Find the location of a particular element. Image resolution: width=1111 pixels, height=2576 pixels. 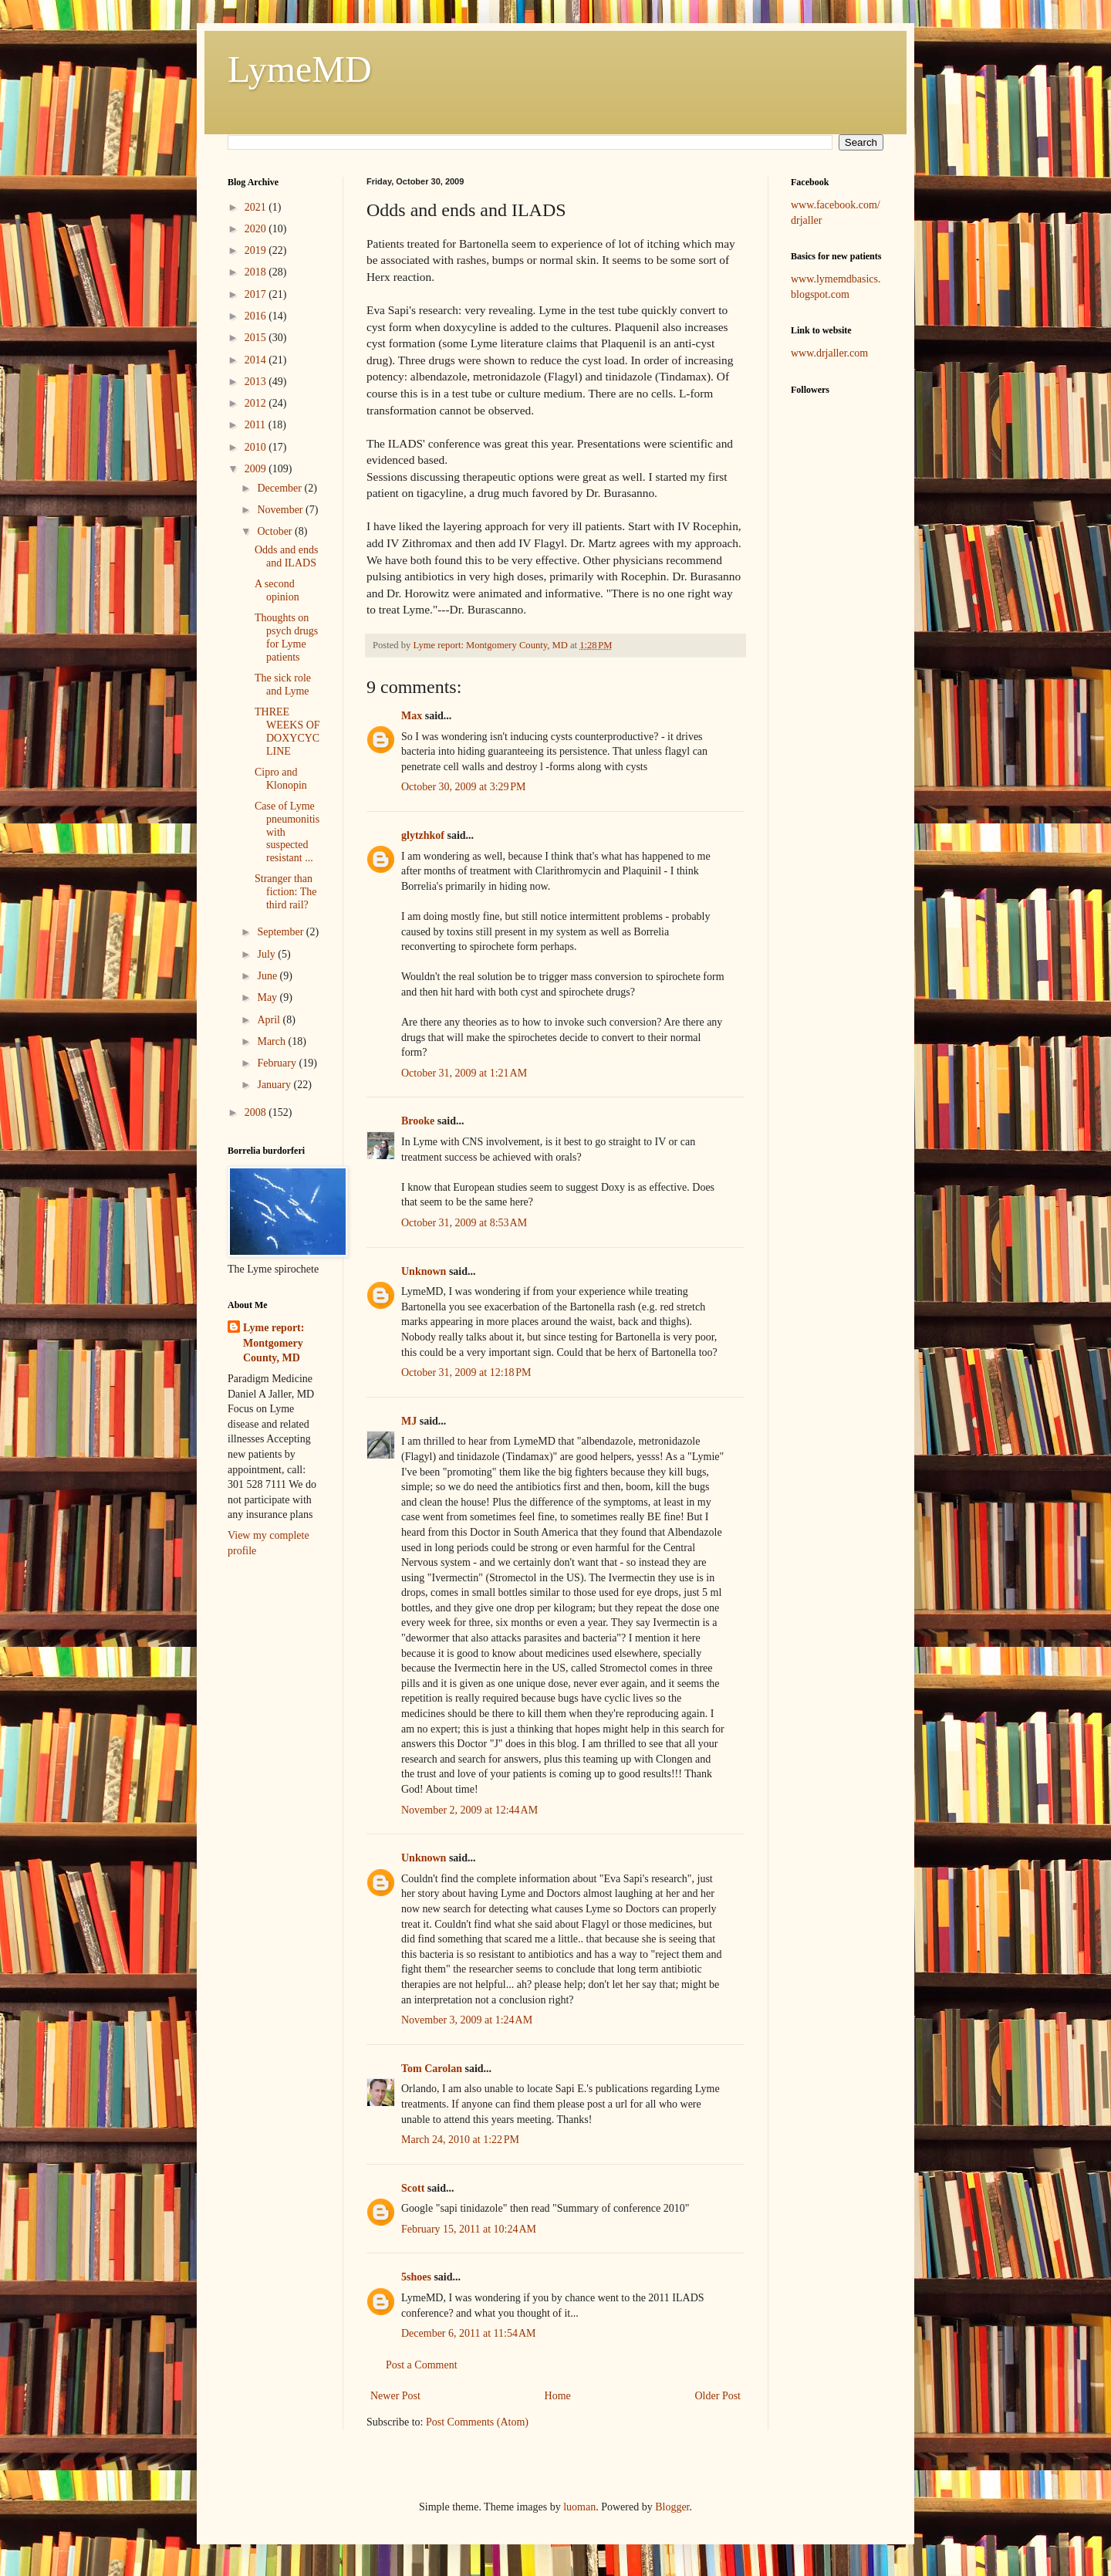

glytzhkof is located at coordinates (422, 835).